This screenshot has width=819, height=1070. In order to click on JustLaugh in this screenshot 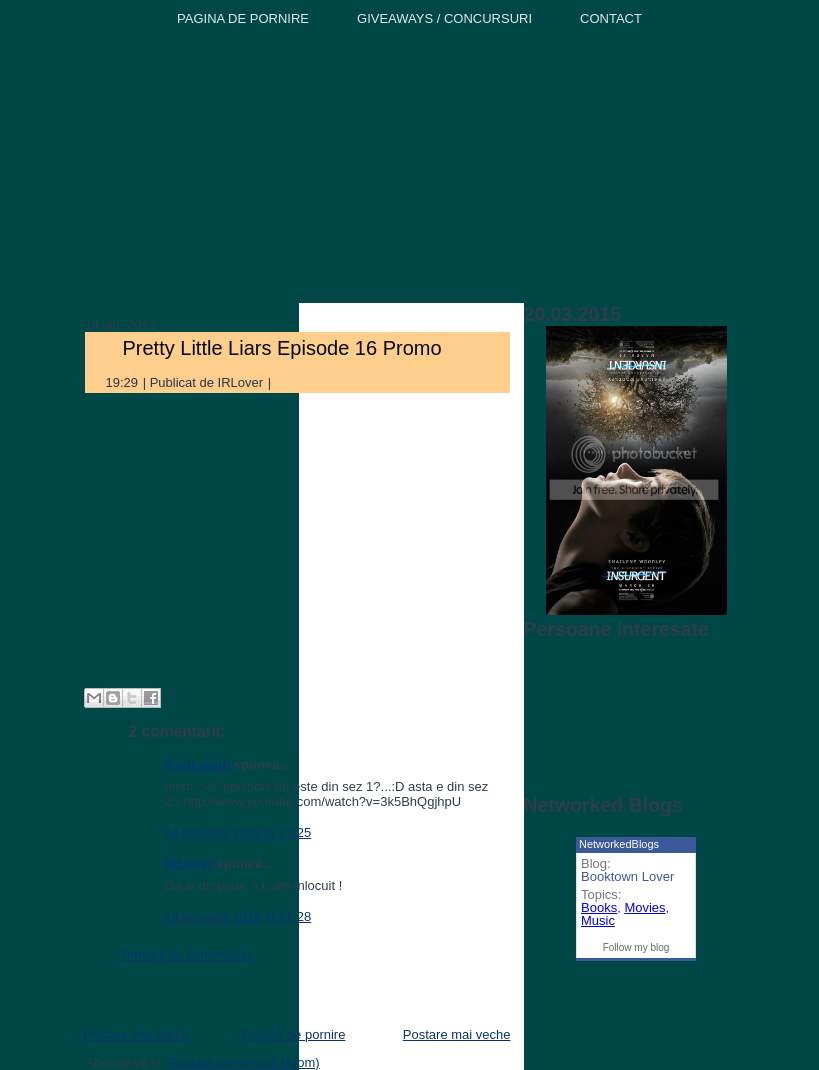, I will do `click(198, 764)`.